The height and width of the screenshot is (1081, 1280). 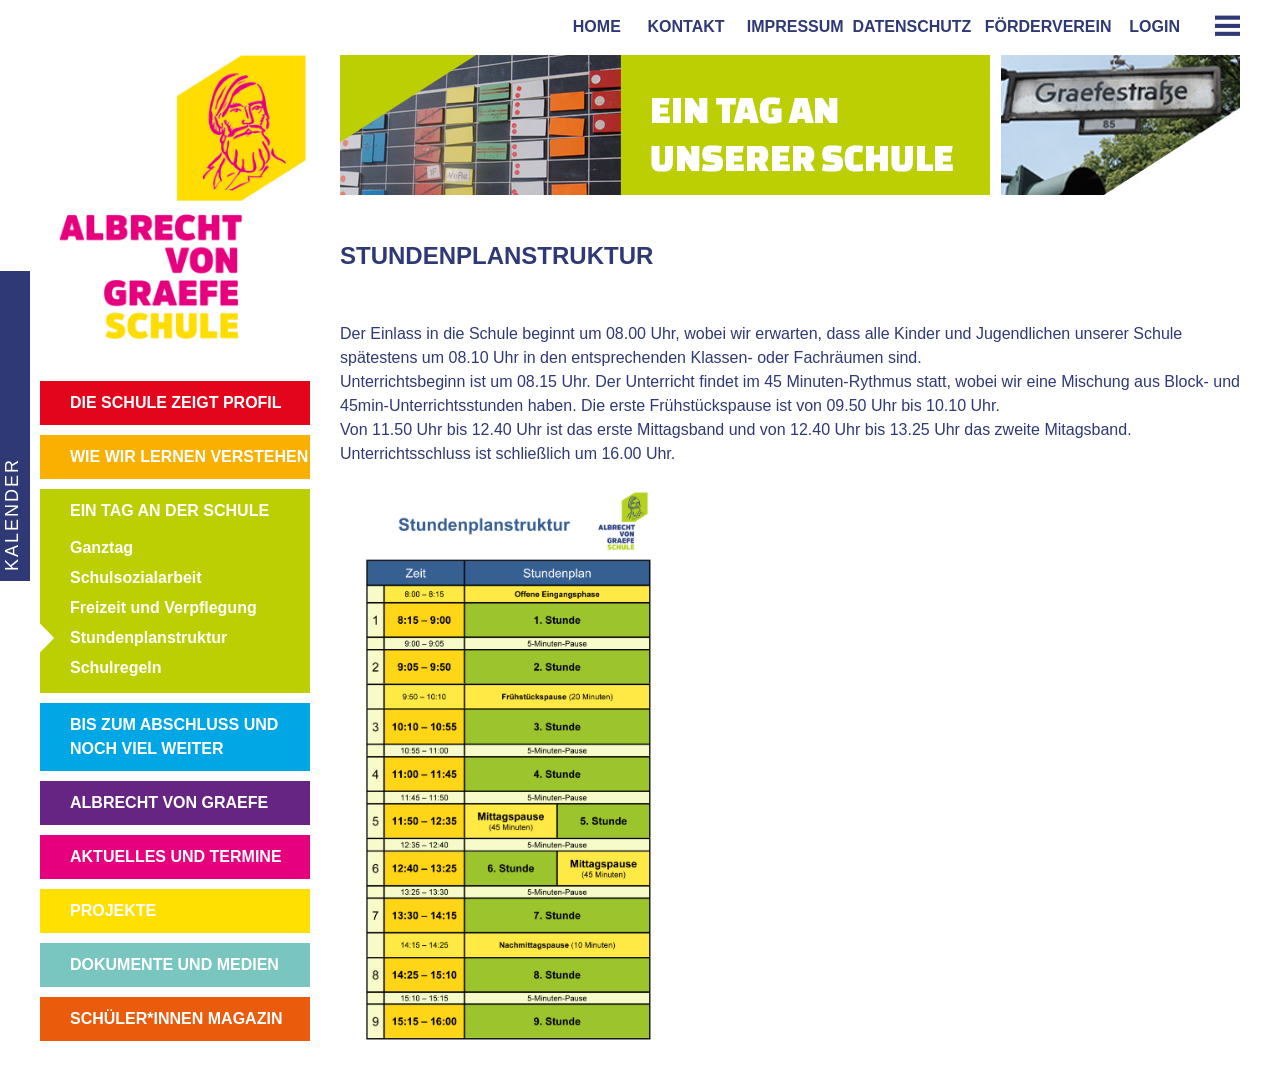 What do you see at coordinates (113, 910) in the screenshot?
I see `PROJEKTE` at bounding box center [113, 910].